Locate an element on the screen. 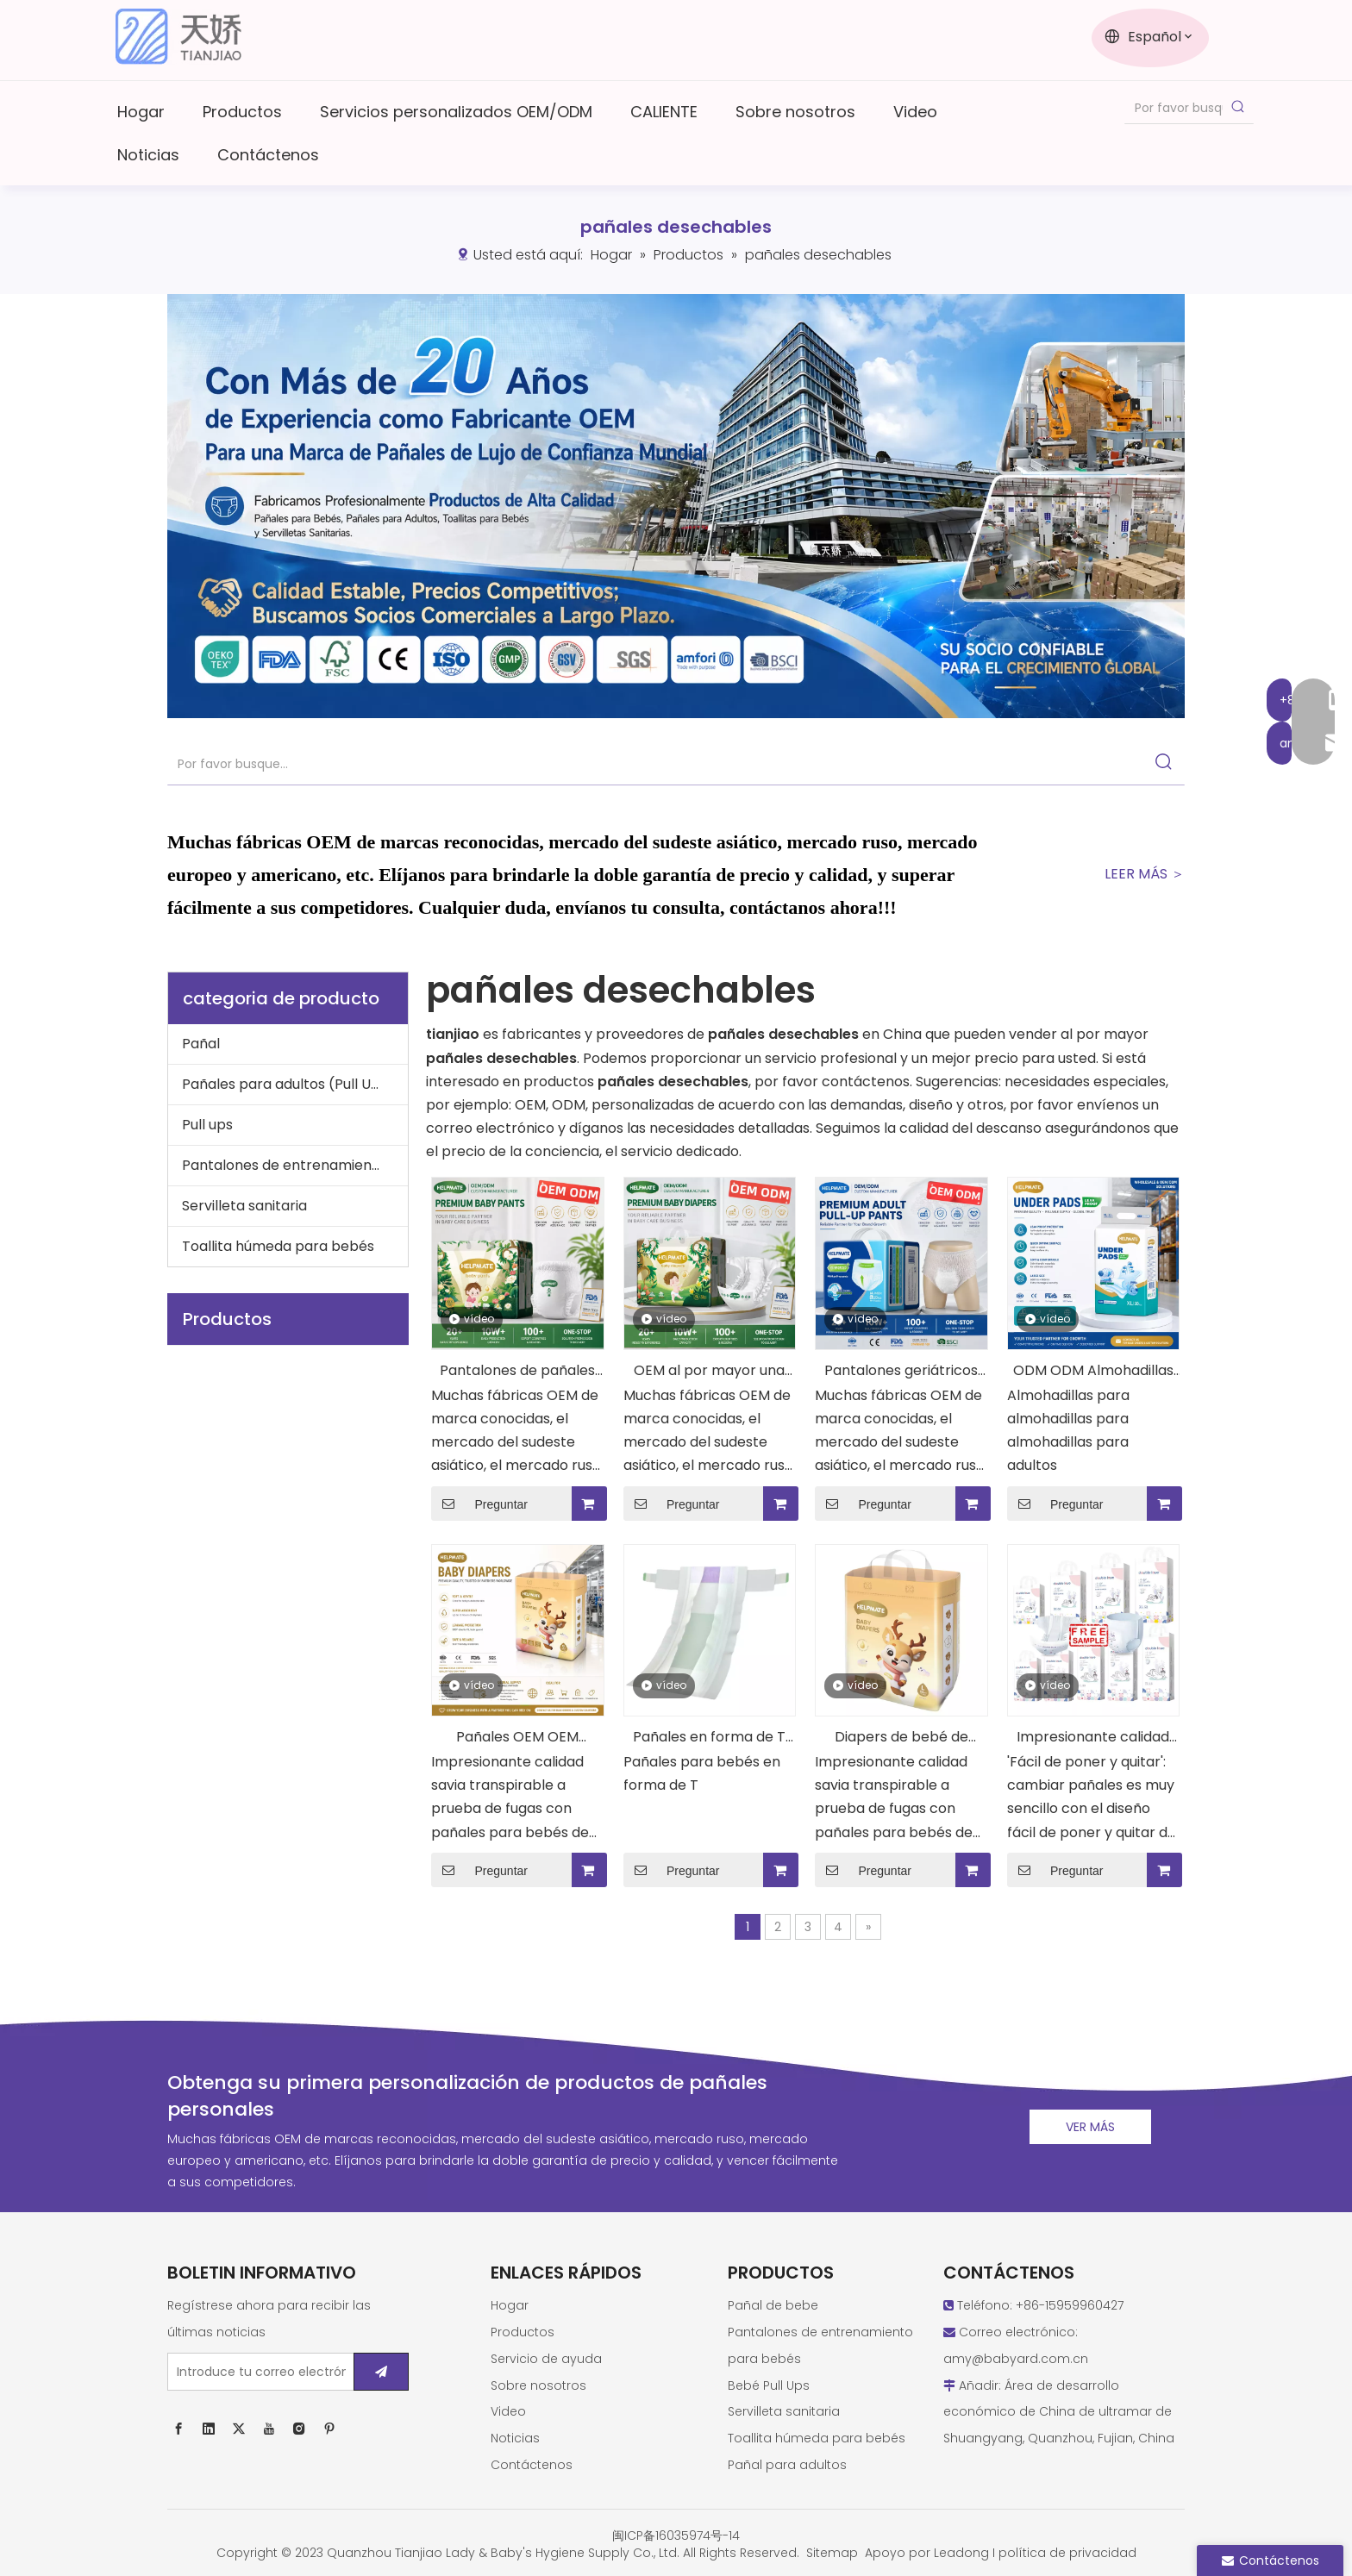 The image size is (1352, 2576). Pañal para adultos is located at coordinates (787, 2464).